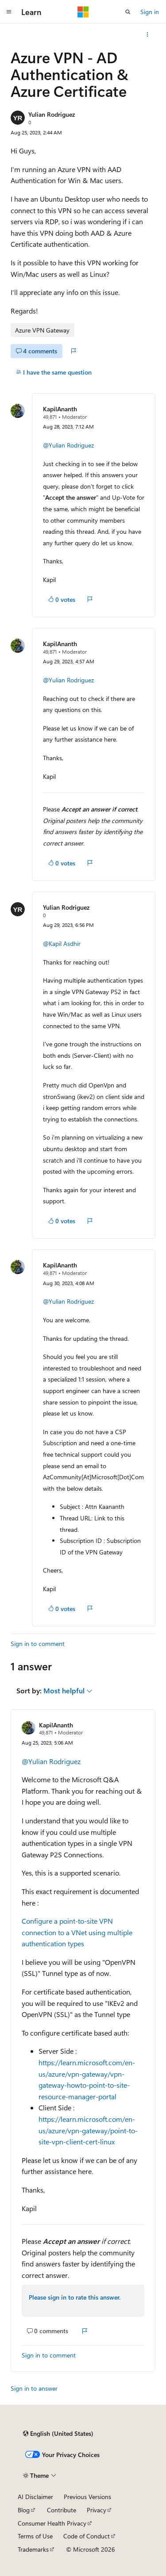  Describe the element at coordinates (83, 12) in the screenshot. I see `[Microsoft]` at that location.